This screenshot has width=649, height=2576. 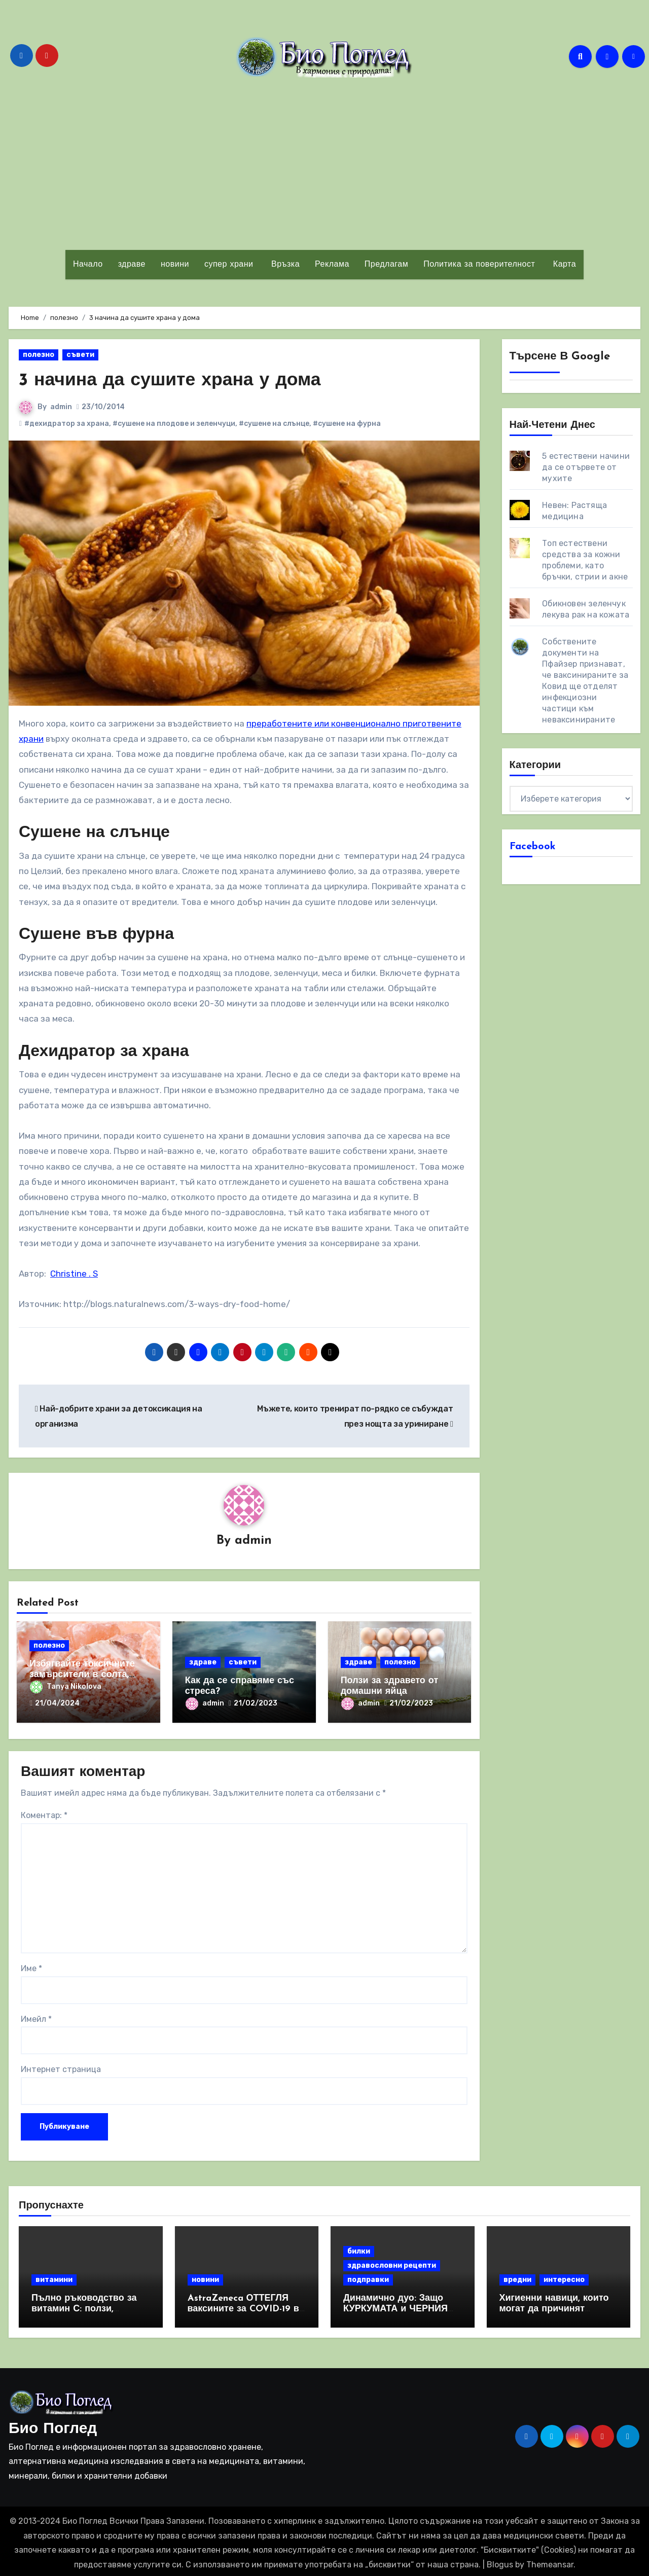 What do you see at coordinates (53, 2426) in the screenshot?
I see `Био Поглед` at bounding box center [53, 2426].